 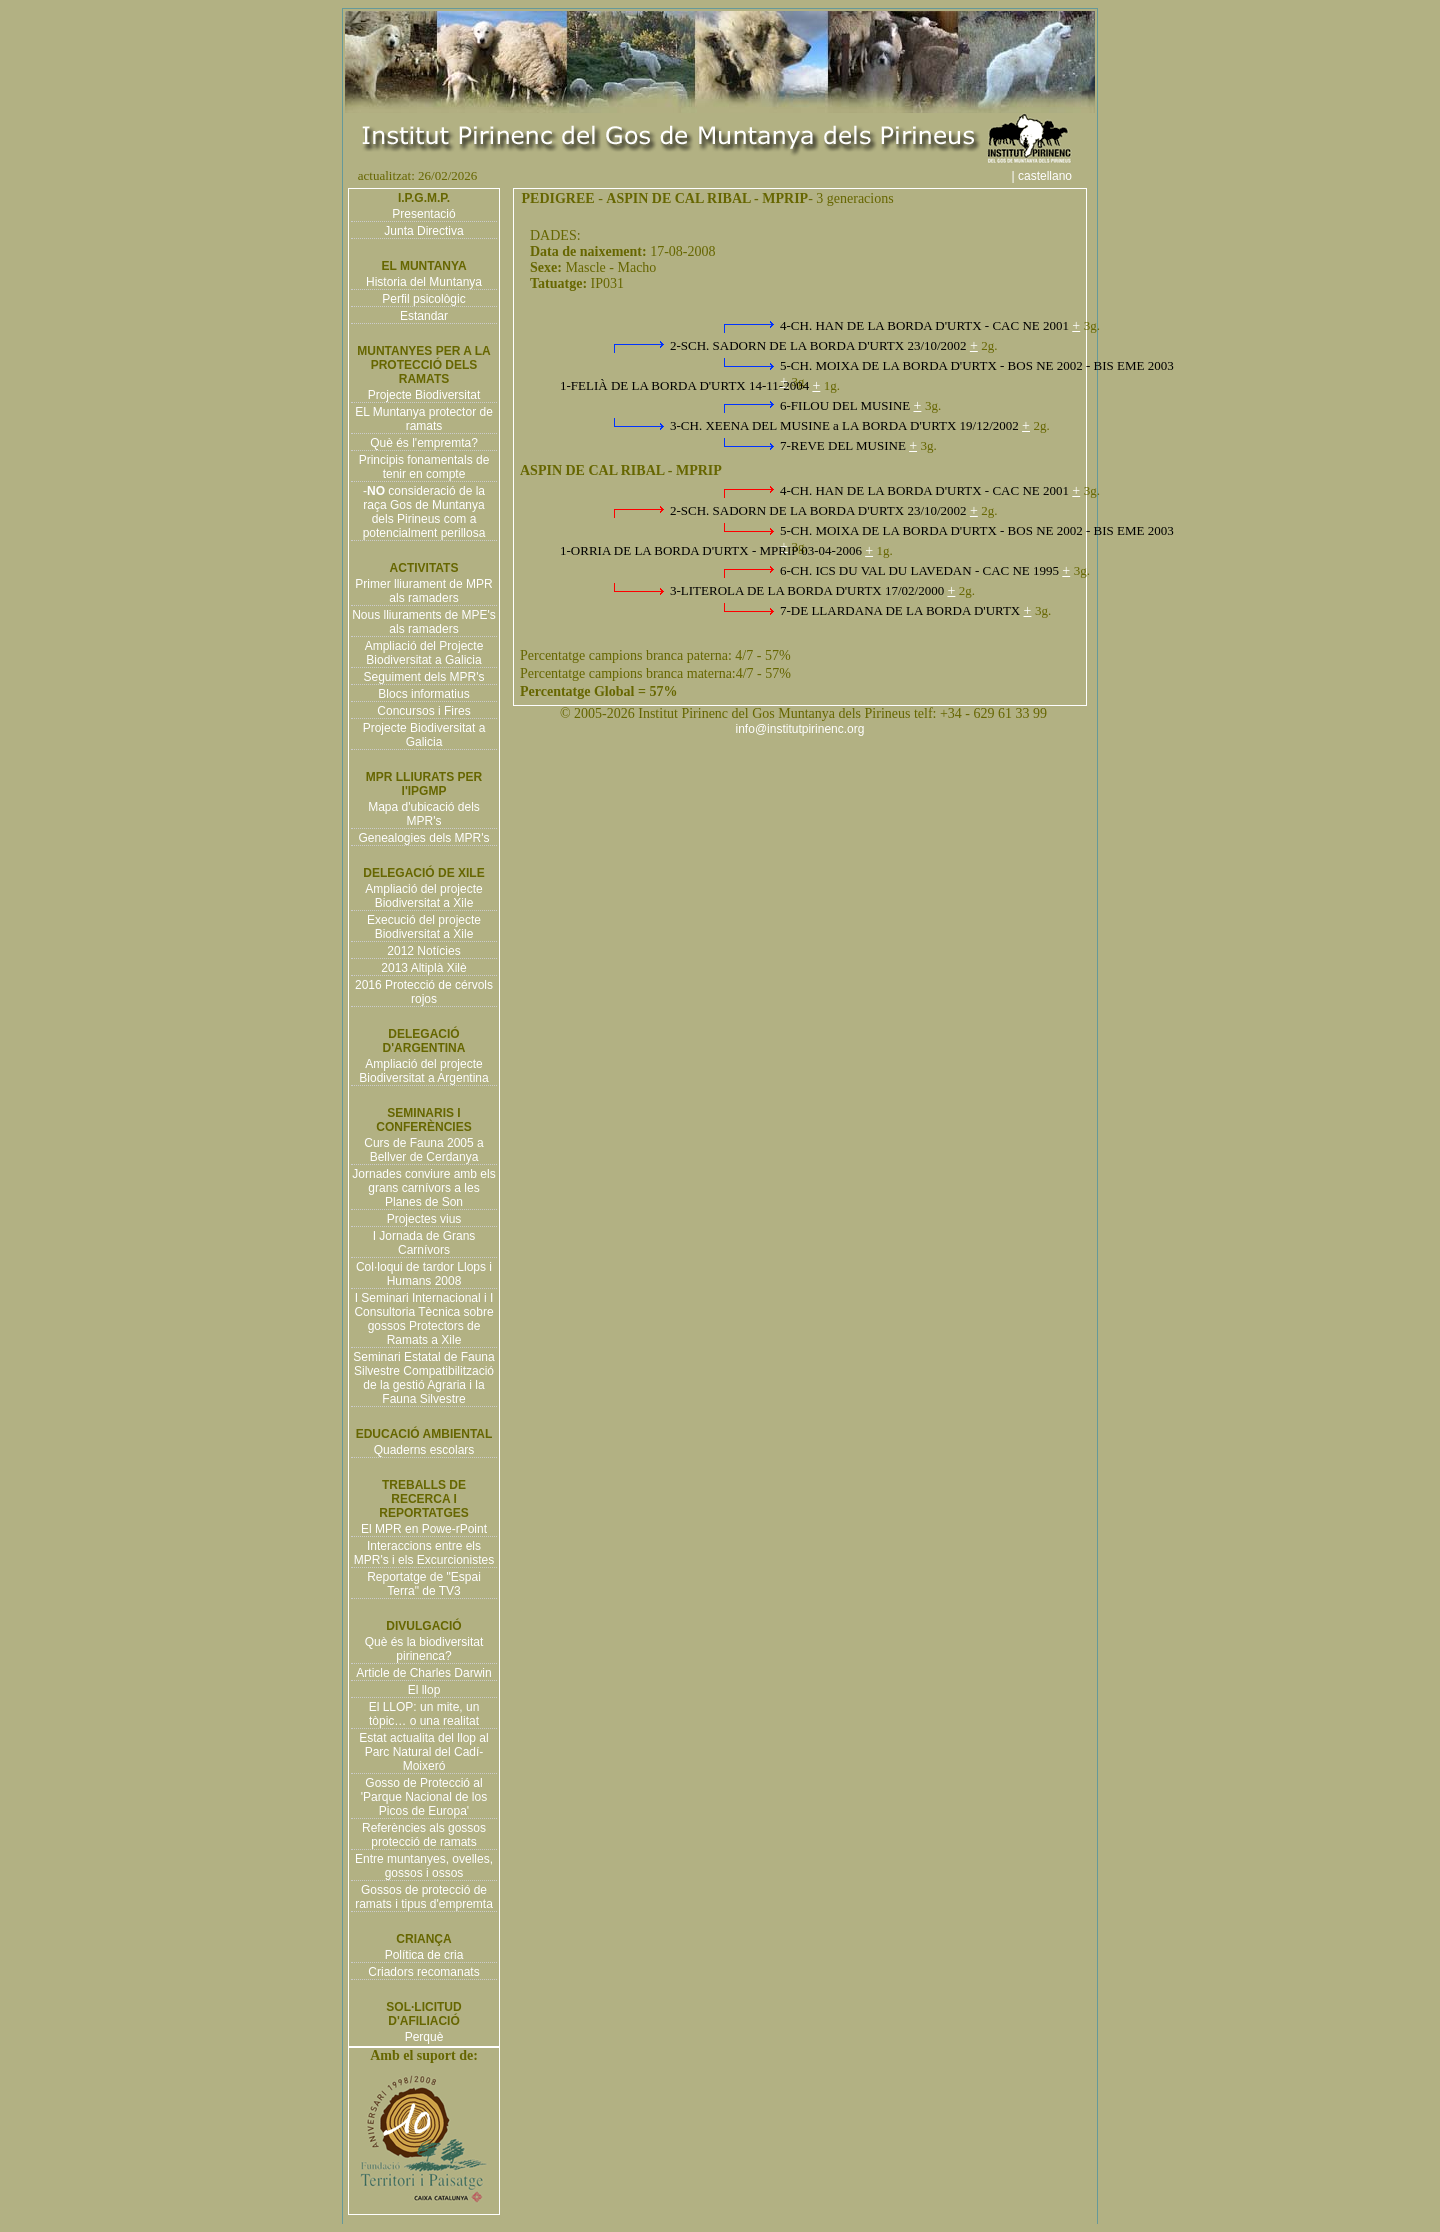 I want to click on info@institutpirinenc.org, so click(x=800, y=729).